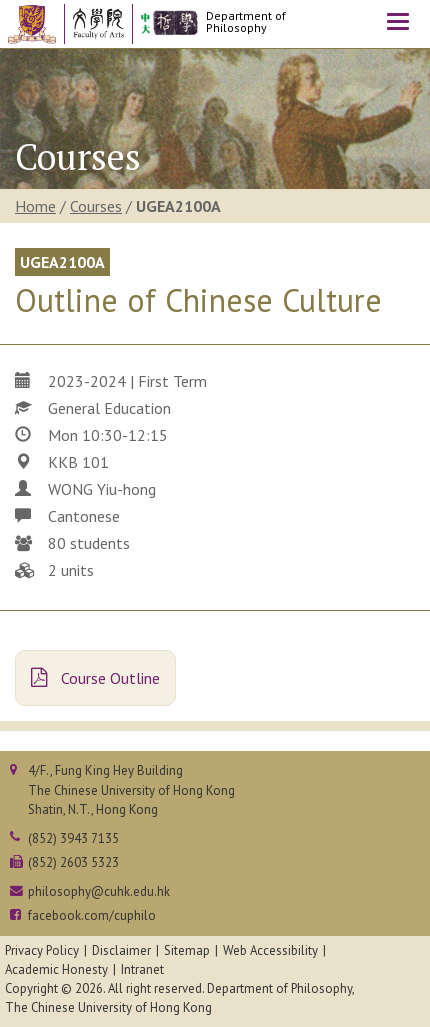 The image size is (430, 1027). What do you see at coordinates (121, 950) in the screenshot?
I see `Disclaimer` at bounding box center [121, 950].